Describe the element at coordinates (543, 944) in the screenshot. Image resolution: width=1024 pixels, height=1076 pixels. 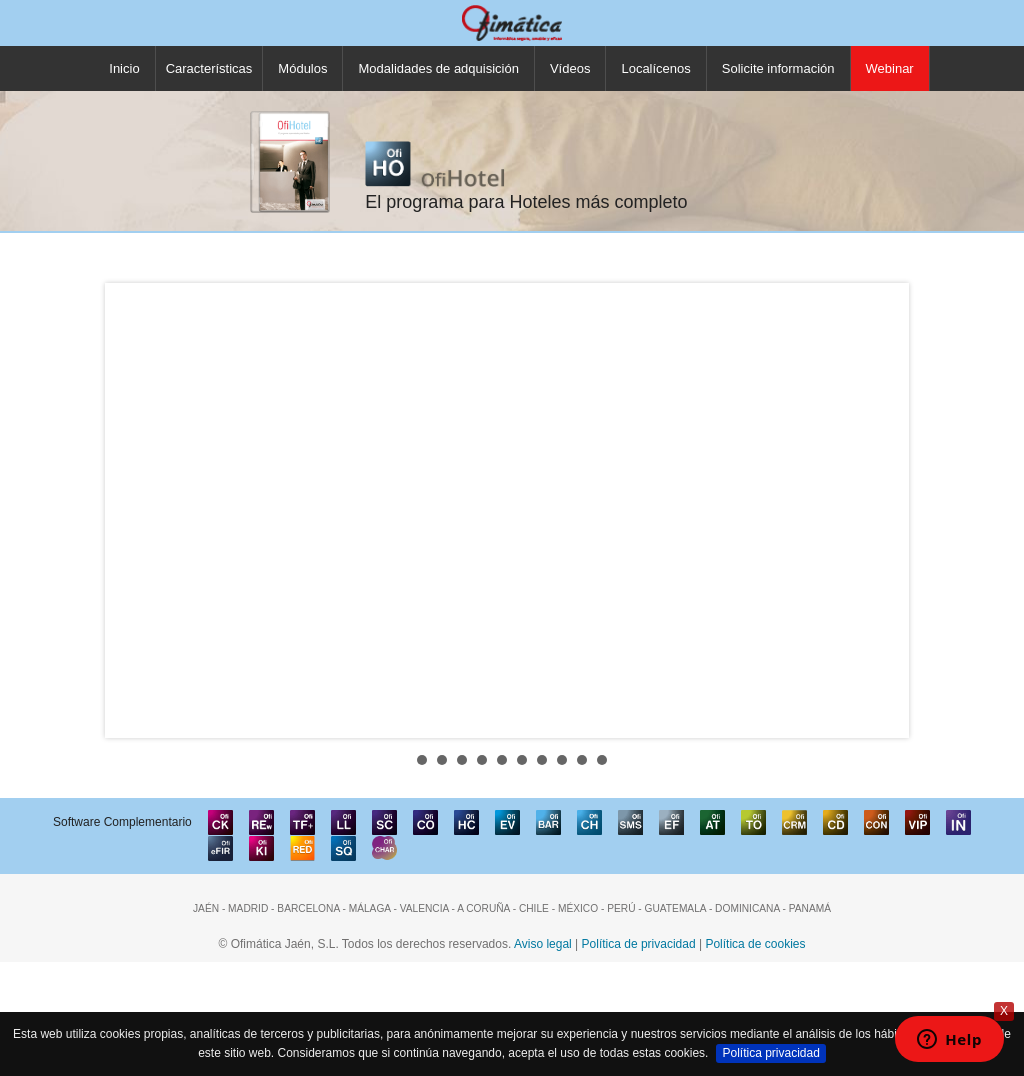
I see `Aviso legal` at that location.